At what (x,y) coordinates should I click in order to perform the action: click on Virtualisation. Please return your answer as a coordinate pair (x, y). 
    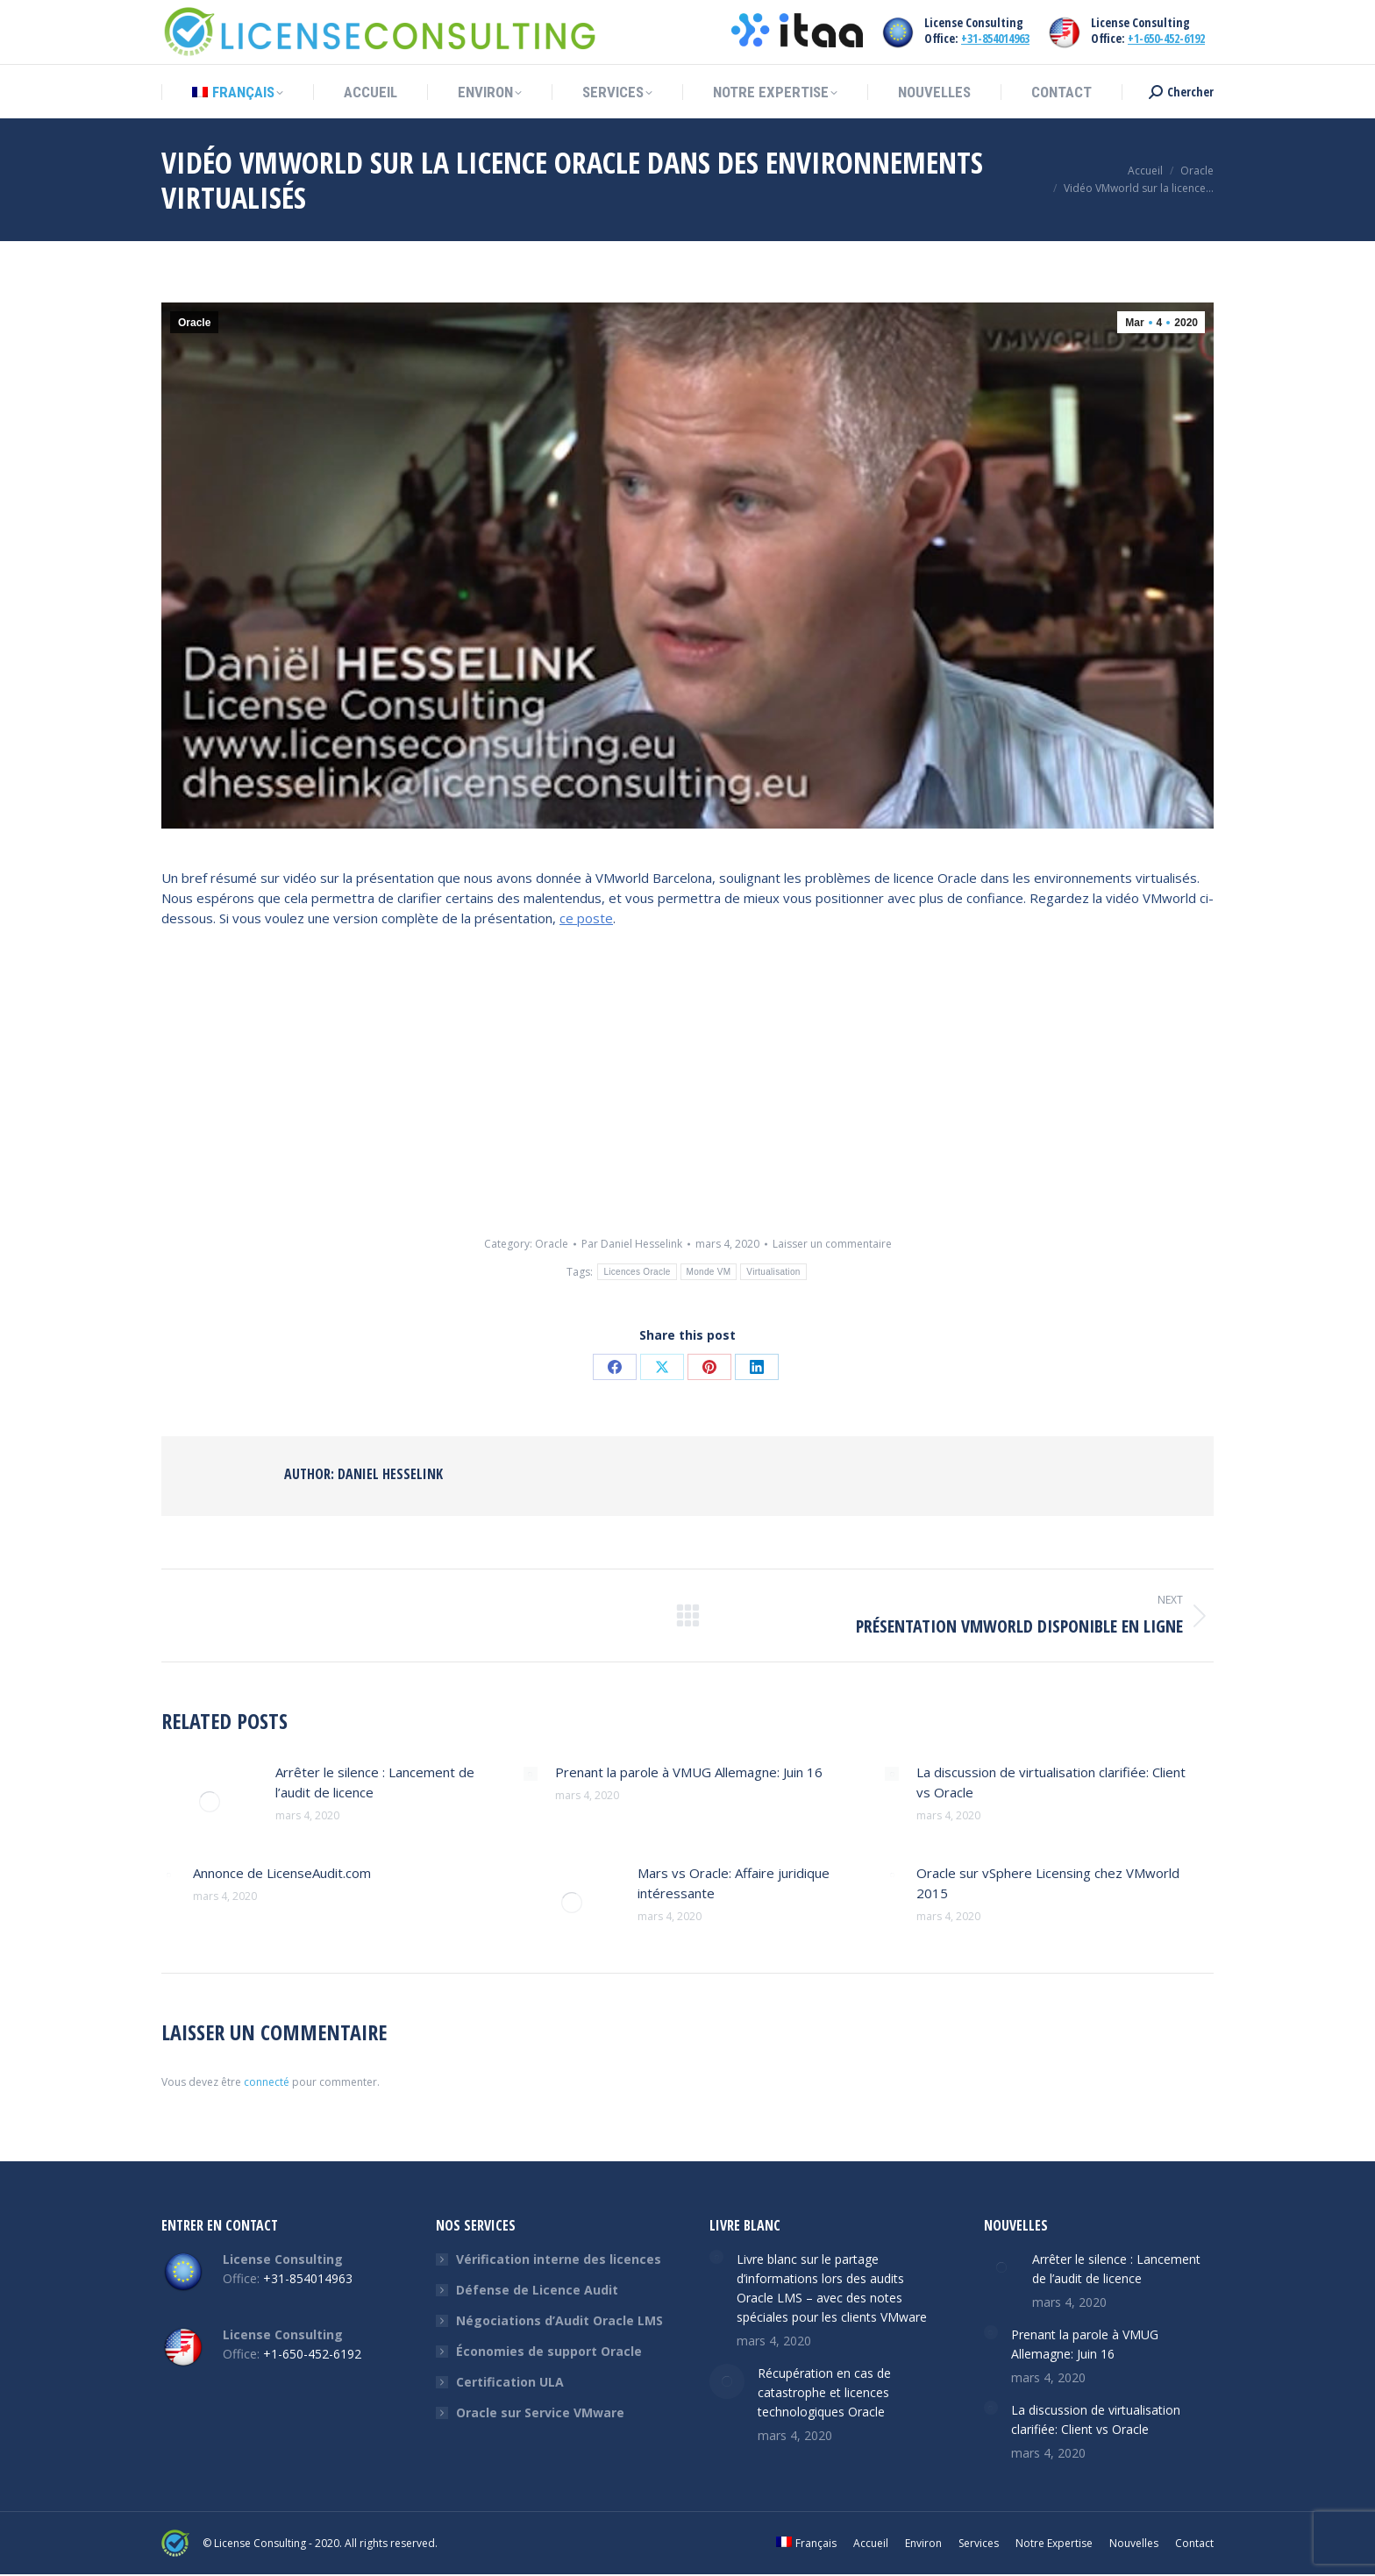
    Looking at the image, I should click on (773, 1272).